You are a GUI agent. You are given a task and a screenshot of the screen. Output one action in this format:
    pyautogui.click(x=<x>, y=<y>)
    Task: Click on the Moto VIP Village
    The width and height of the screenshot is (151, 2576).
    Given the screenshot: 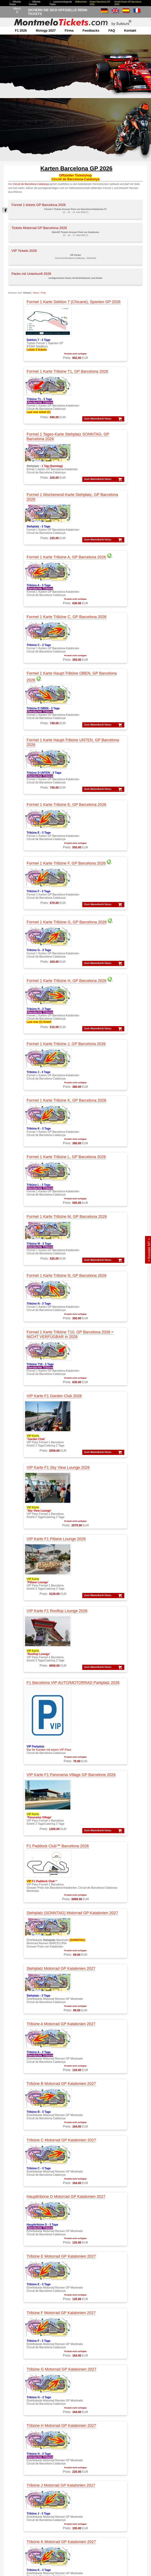 What is the action you would take?
    pyautogui.click(x=66, y=2400)
    